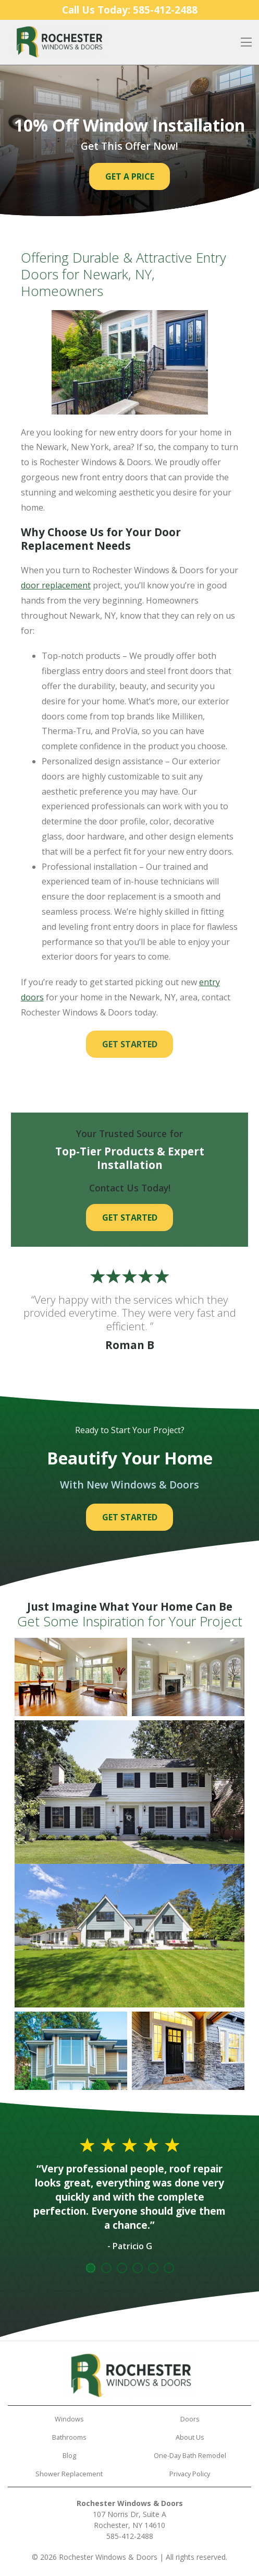 The width and height of the screenshot is (259, 2576). I want to click on 1 [tab], so click(91, 2268).